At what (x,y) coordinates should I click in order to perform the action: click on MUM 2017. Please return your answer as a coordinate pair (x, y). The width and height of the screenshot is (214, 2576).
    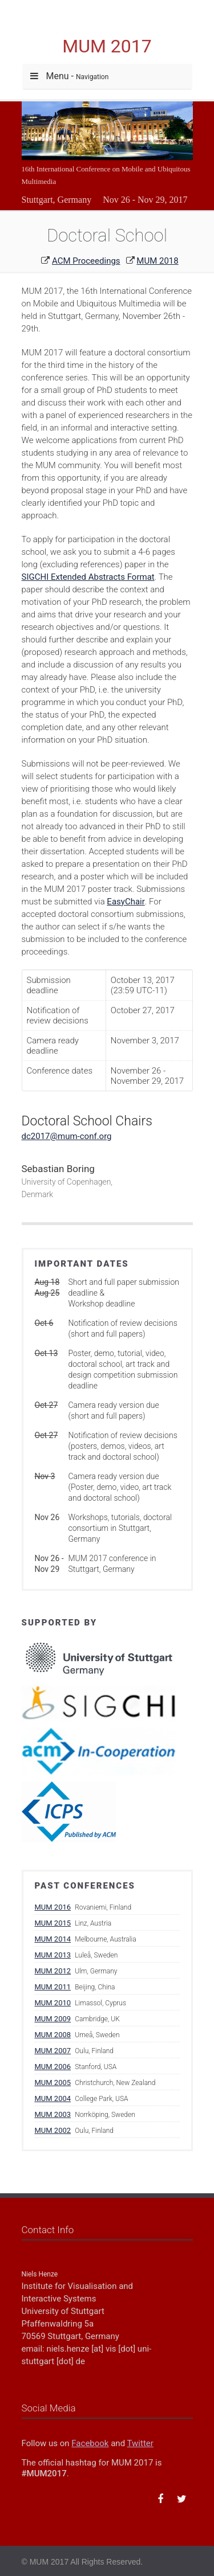
    Looking at the image, I should click on (107, 46).